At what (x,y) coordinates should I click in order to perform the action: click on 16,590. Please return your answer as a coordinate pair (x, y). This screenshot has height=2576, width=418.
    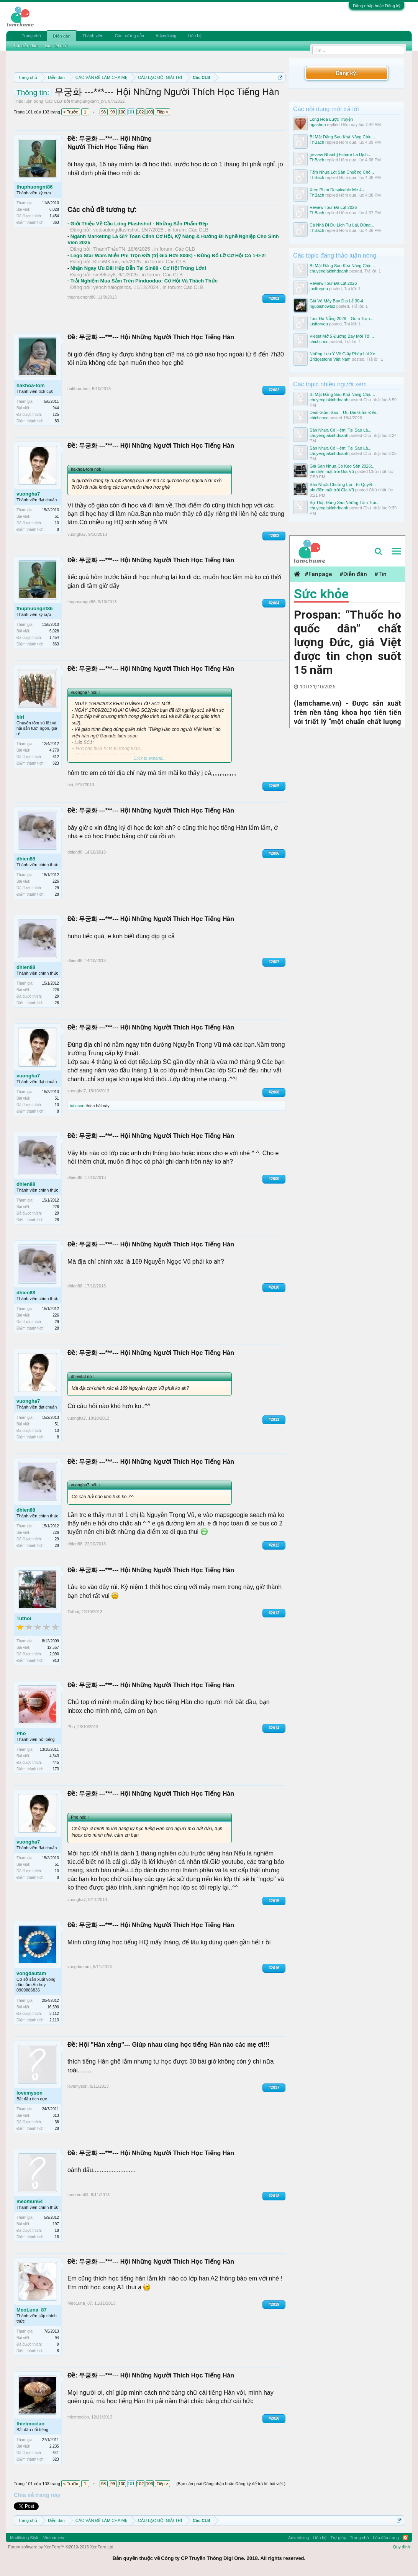
    Looking at the image, I should click on (53, 2007).